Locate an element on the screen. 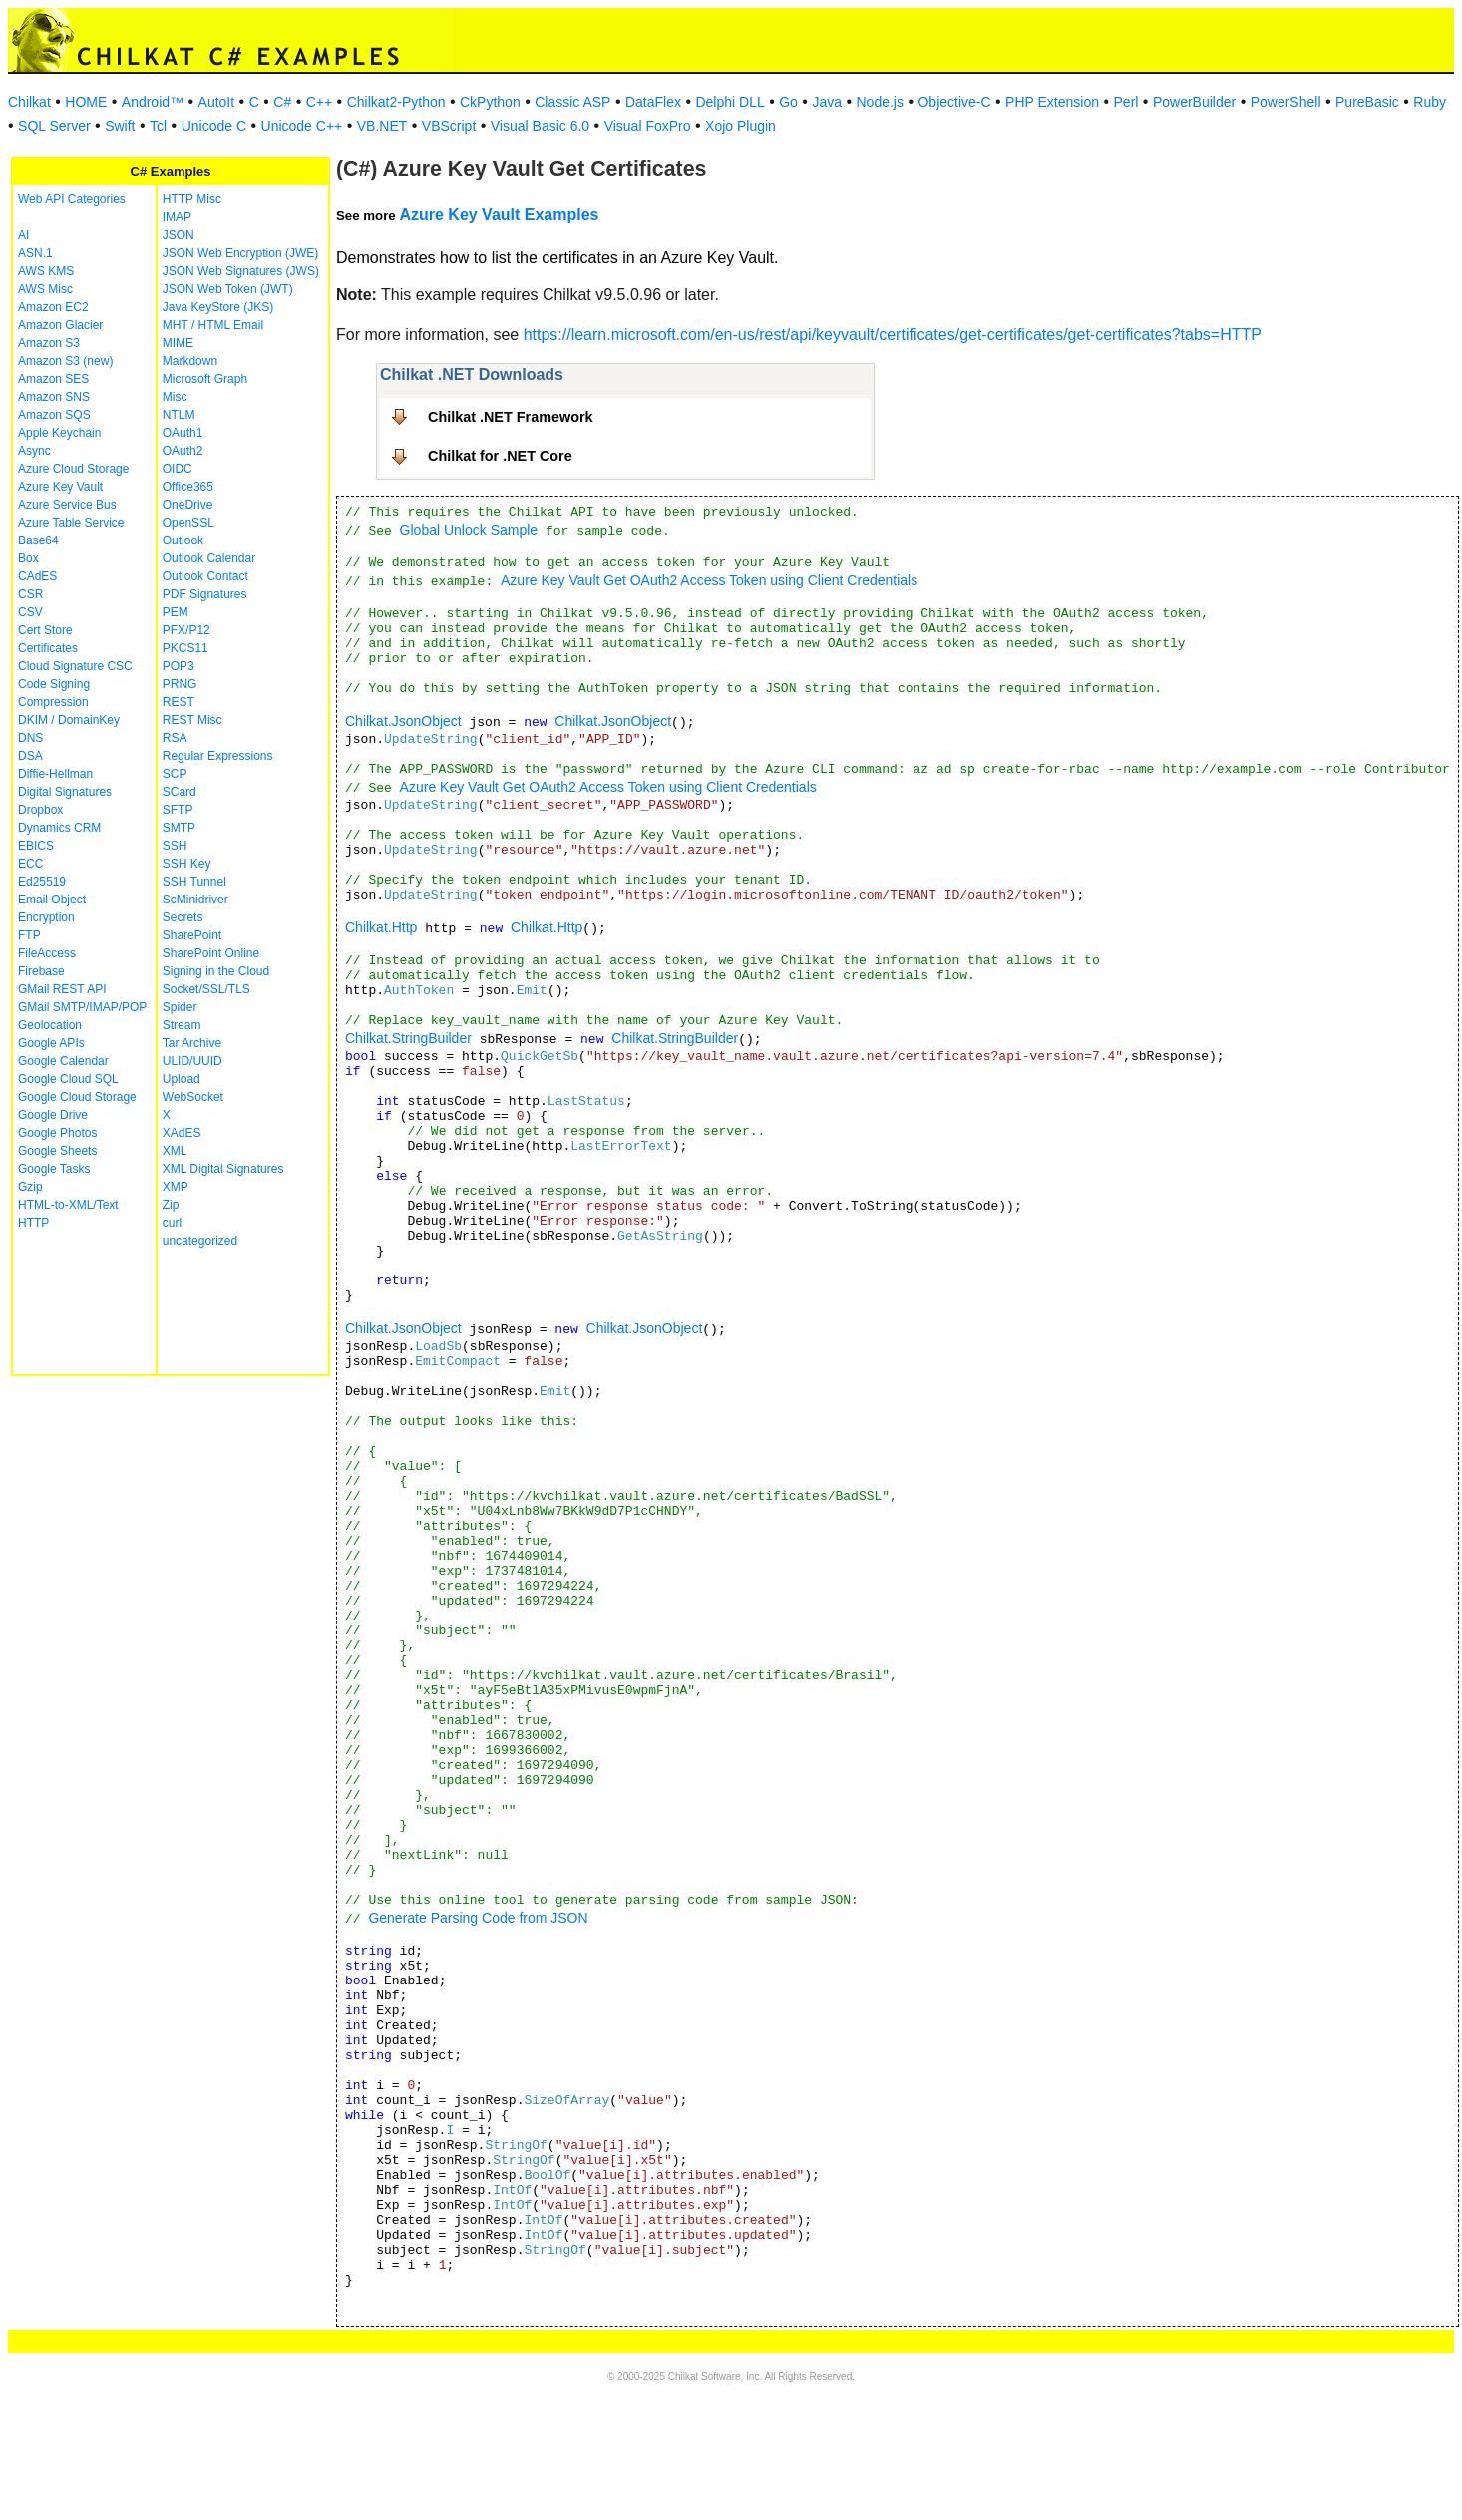  CSV is located at coordinates (30, 612).